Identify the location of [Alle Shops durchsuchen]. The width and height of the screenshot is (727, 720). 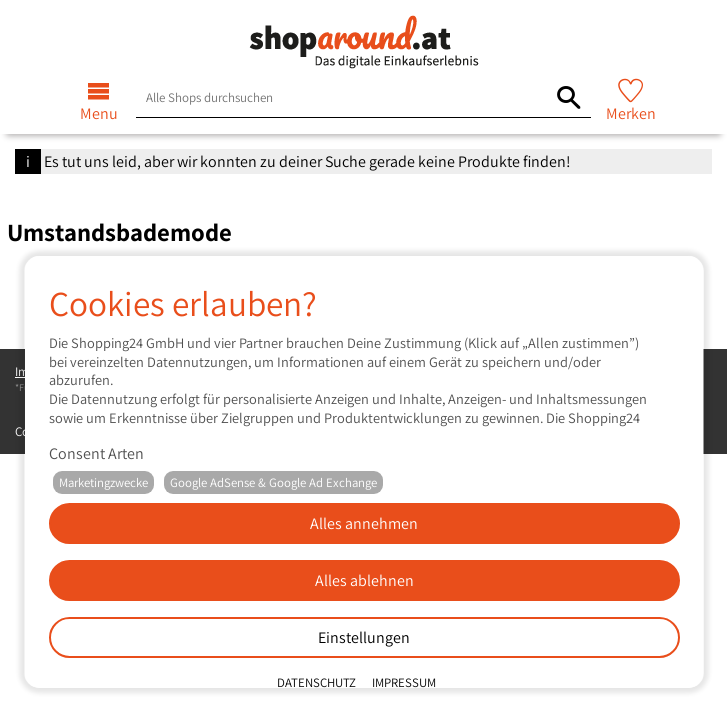
(568, 97).